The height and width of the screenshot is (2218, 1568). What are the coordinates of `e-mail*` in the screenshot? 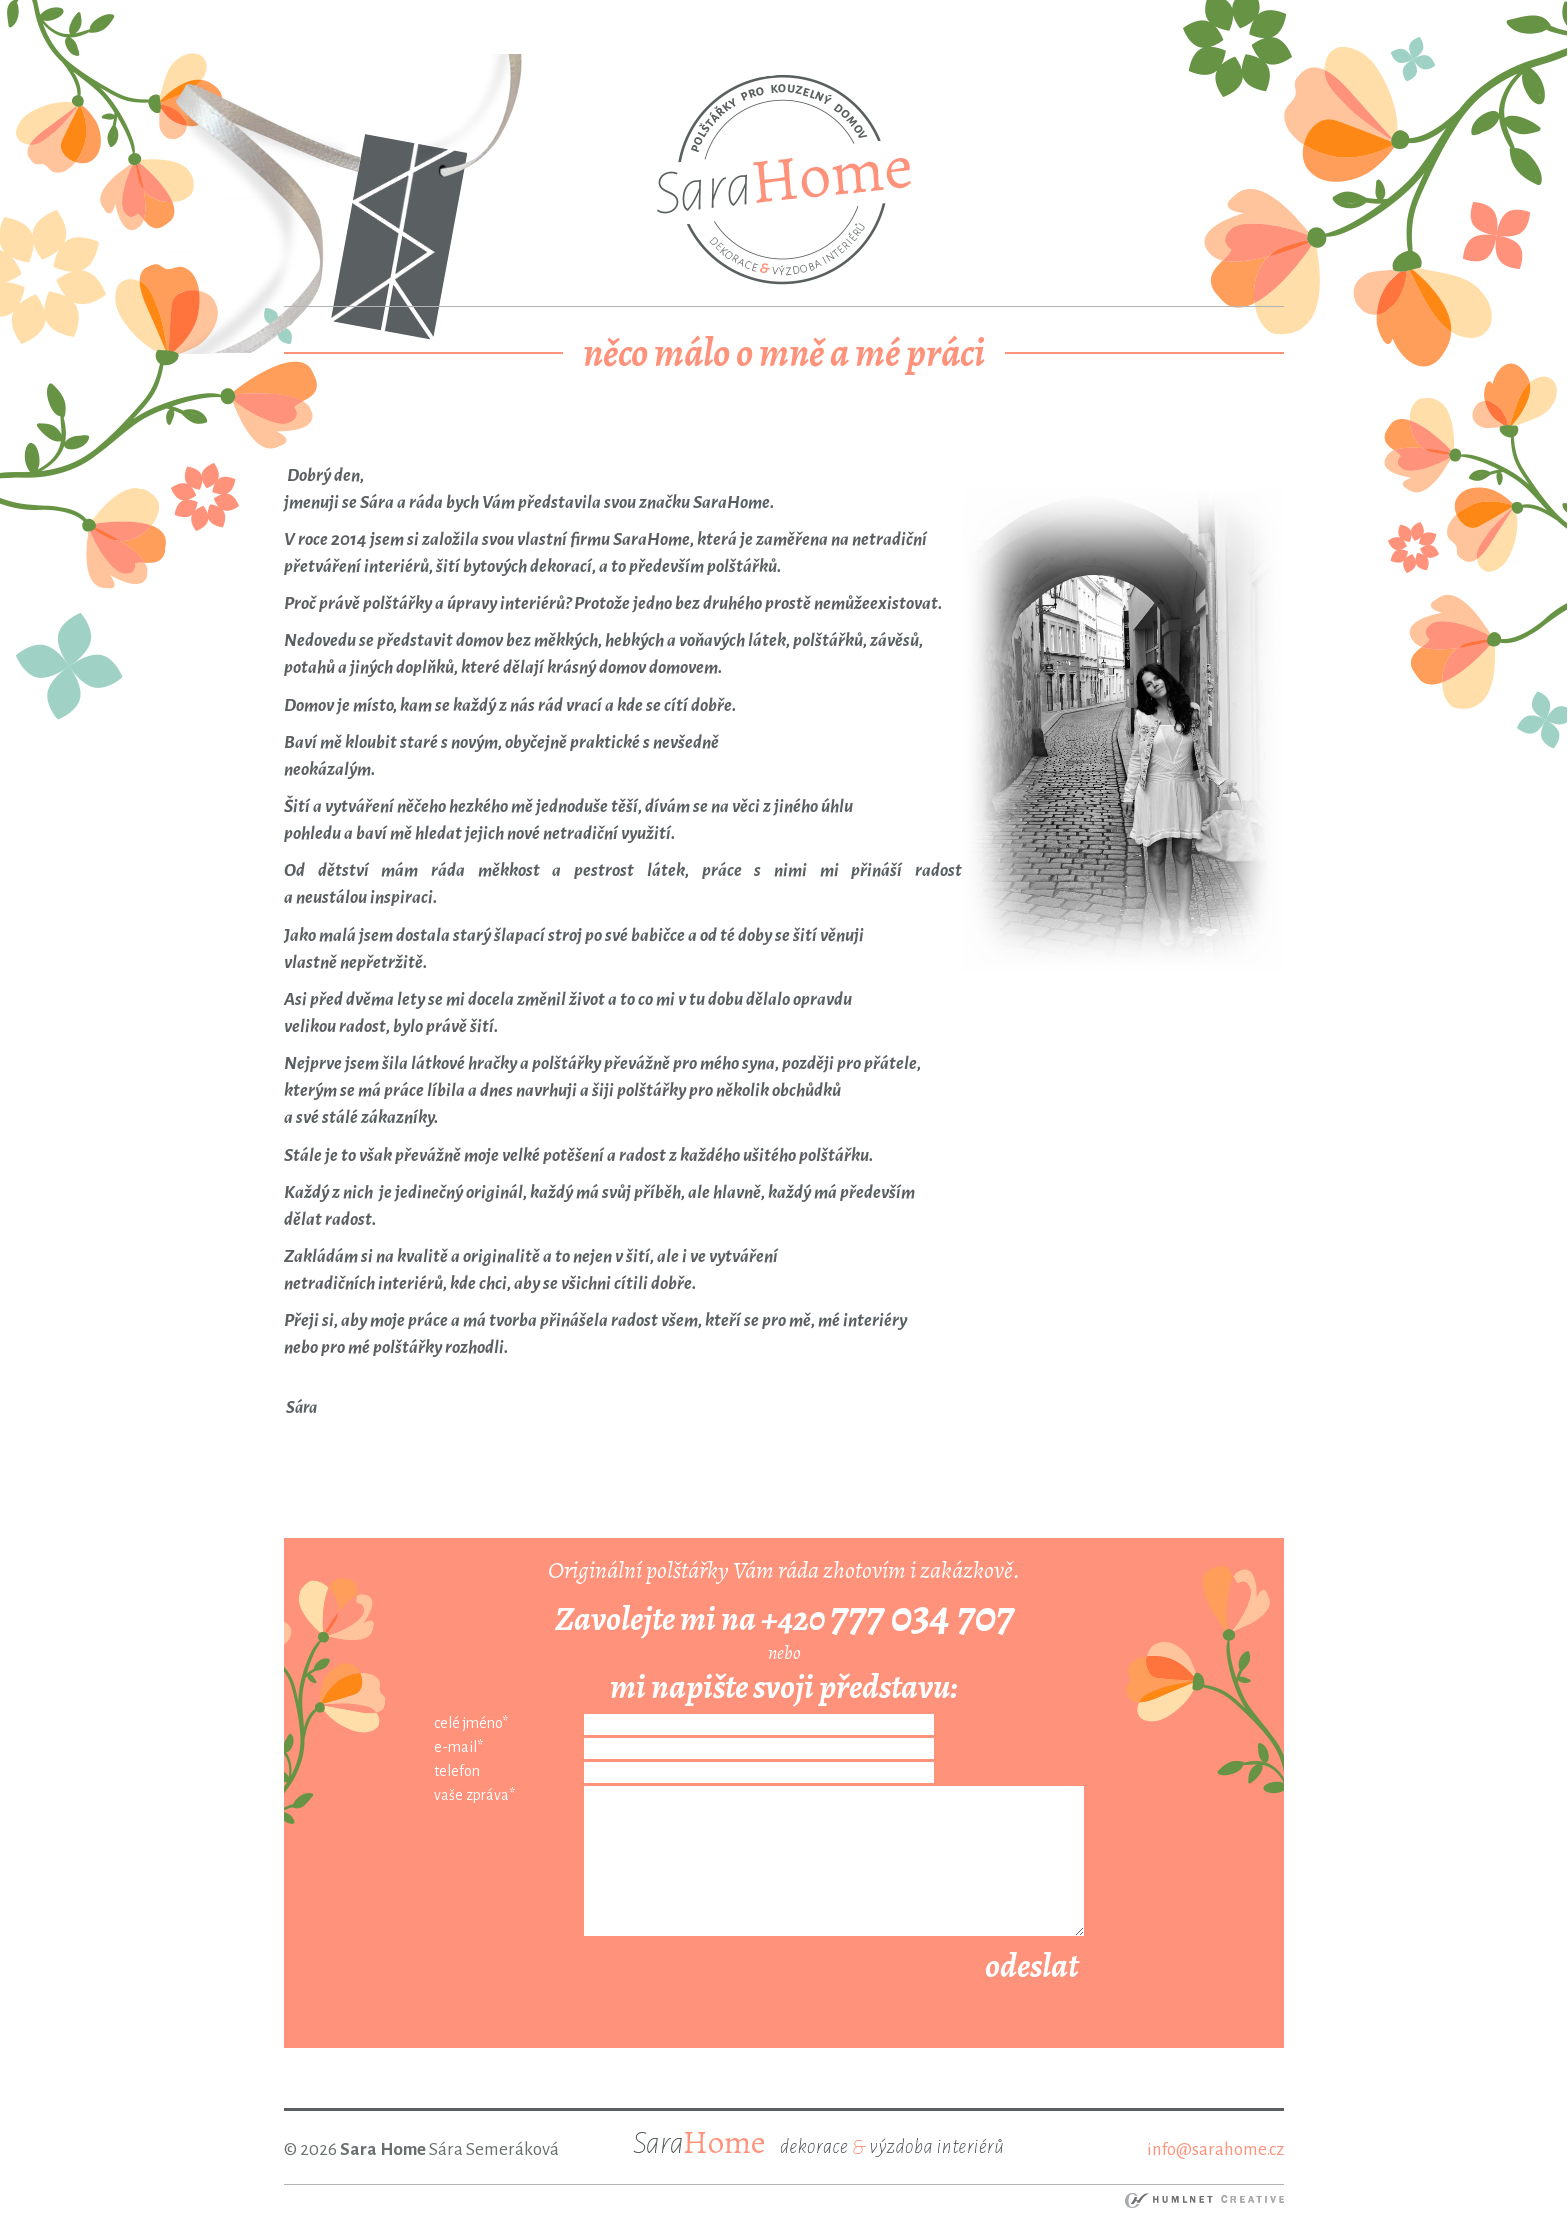 It's located at (458, 1747).